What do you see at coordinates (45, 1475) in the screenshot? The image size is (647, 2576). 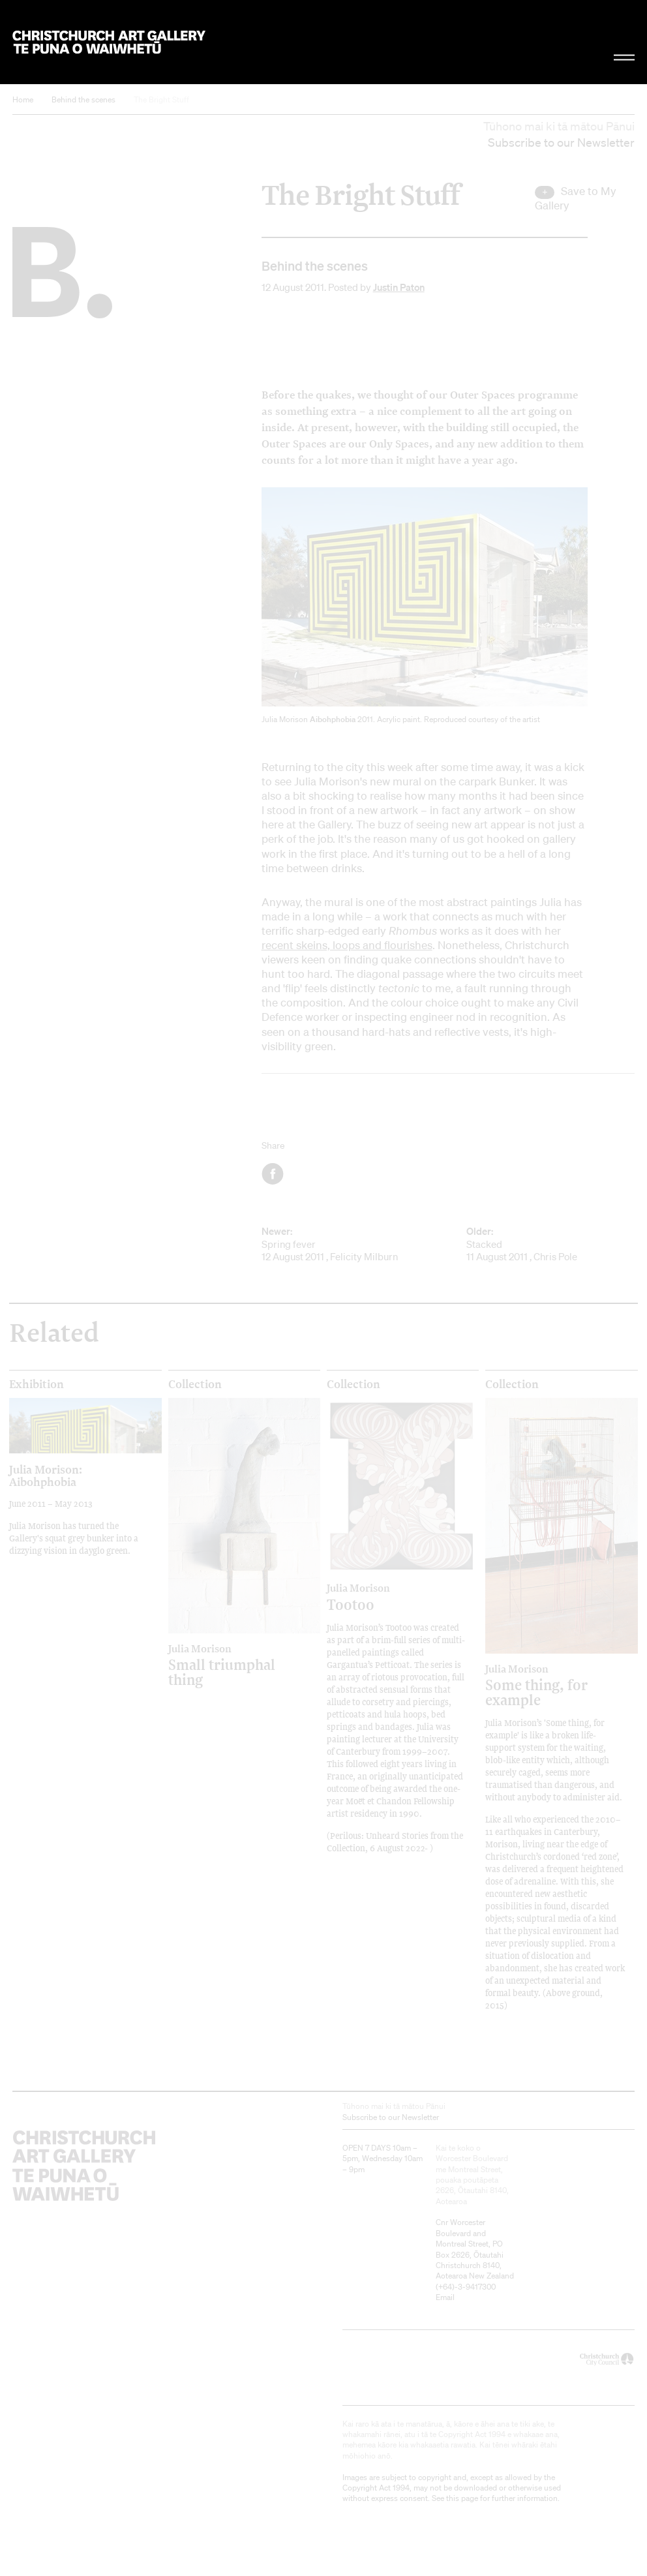 I see `Julia Morison: Aibohphobia` at bounding box center [45, 1475].